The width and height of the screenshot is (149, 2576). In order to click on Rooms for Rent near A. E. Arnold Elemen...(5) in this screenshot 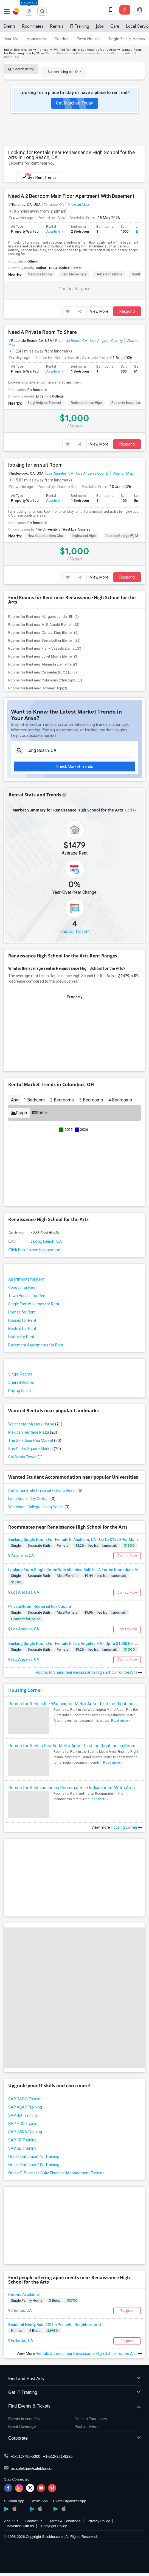, I will do `click(43, 624)`.